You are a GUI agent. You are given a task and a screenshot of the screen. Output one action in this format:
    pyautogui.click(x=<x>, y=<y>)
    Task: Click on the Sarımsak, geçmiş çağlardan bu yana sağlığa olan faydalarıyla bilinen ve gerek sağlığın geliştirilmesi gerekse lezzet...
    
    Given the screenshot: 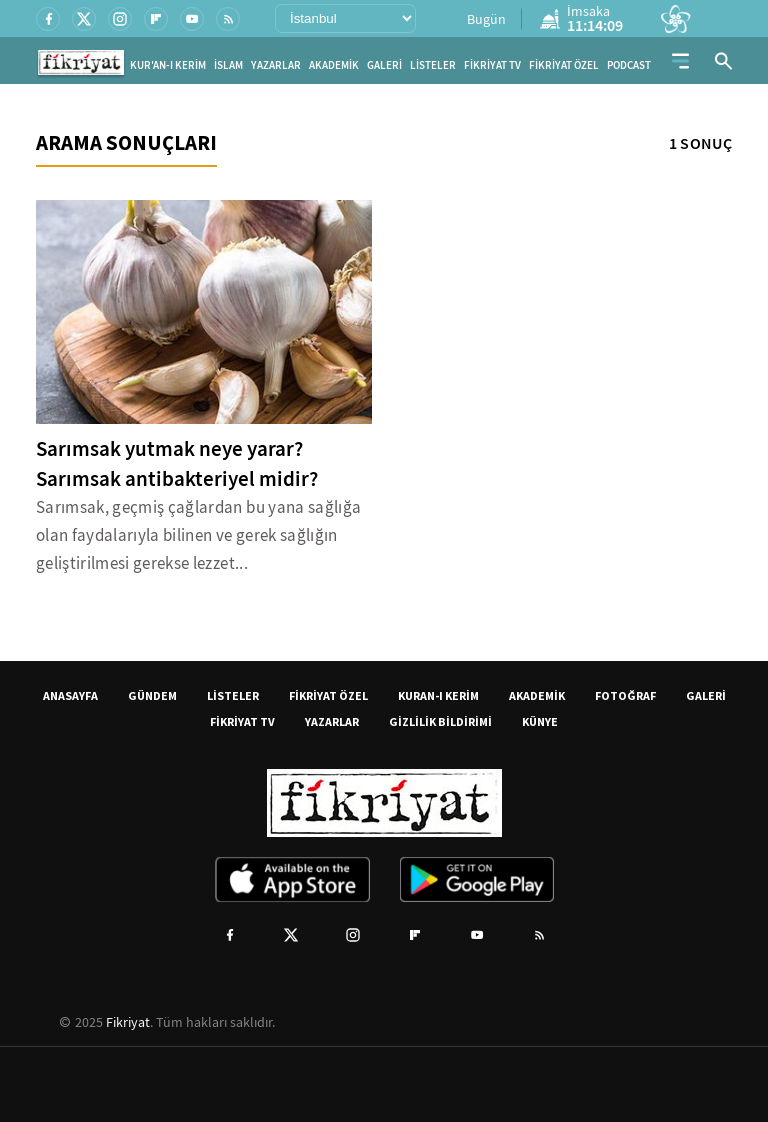 What is the action you would take?
    pyautogui.click(x=198, y=535)
    